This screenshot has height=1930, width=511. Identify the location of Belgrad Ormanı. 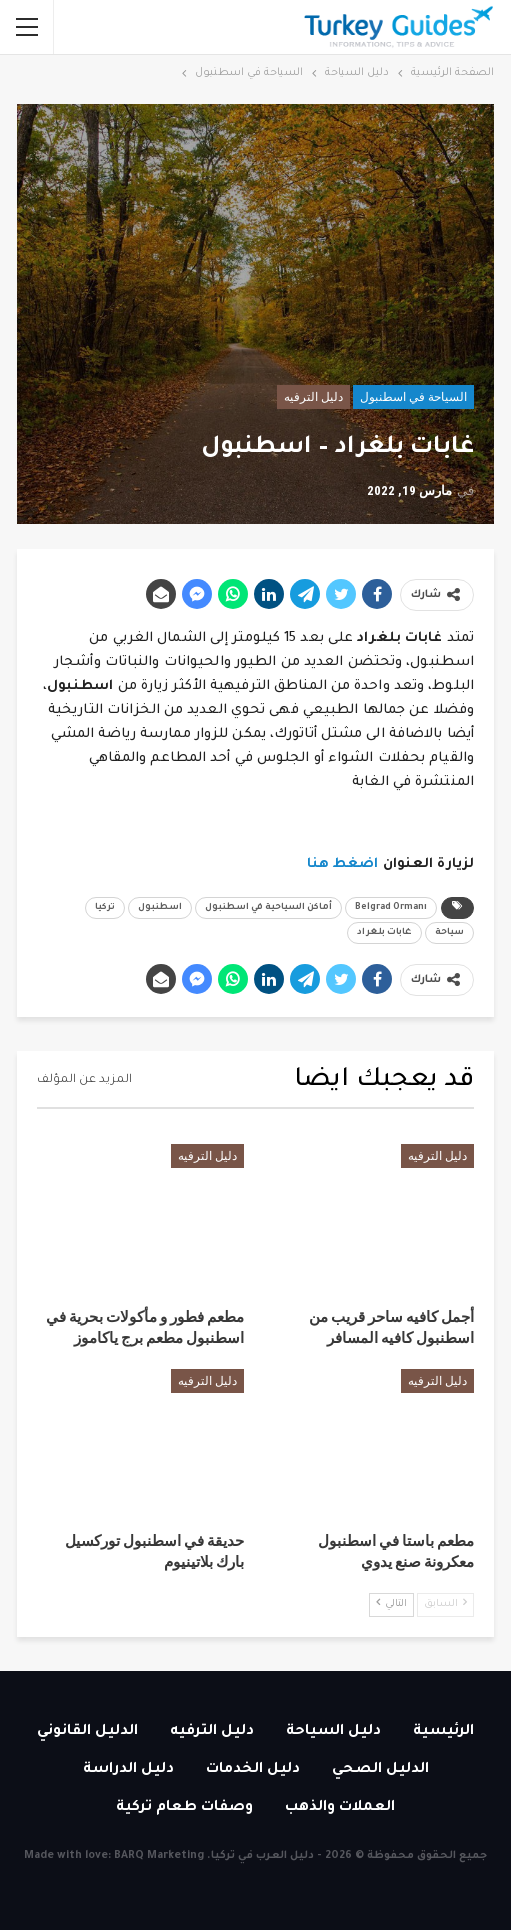
(391, 908).